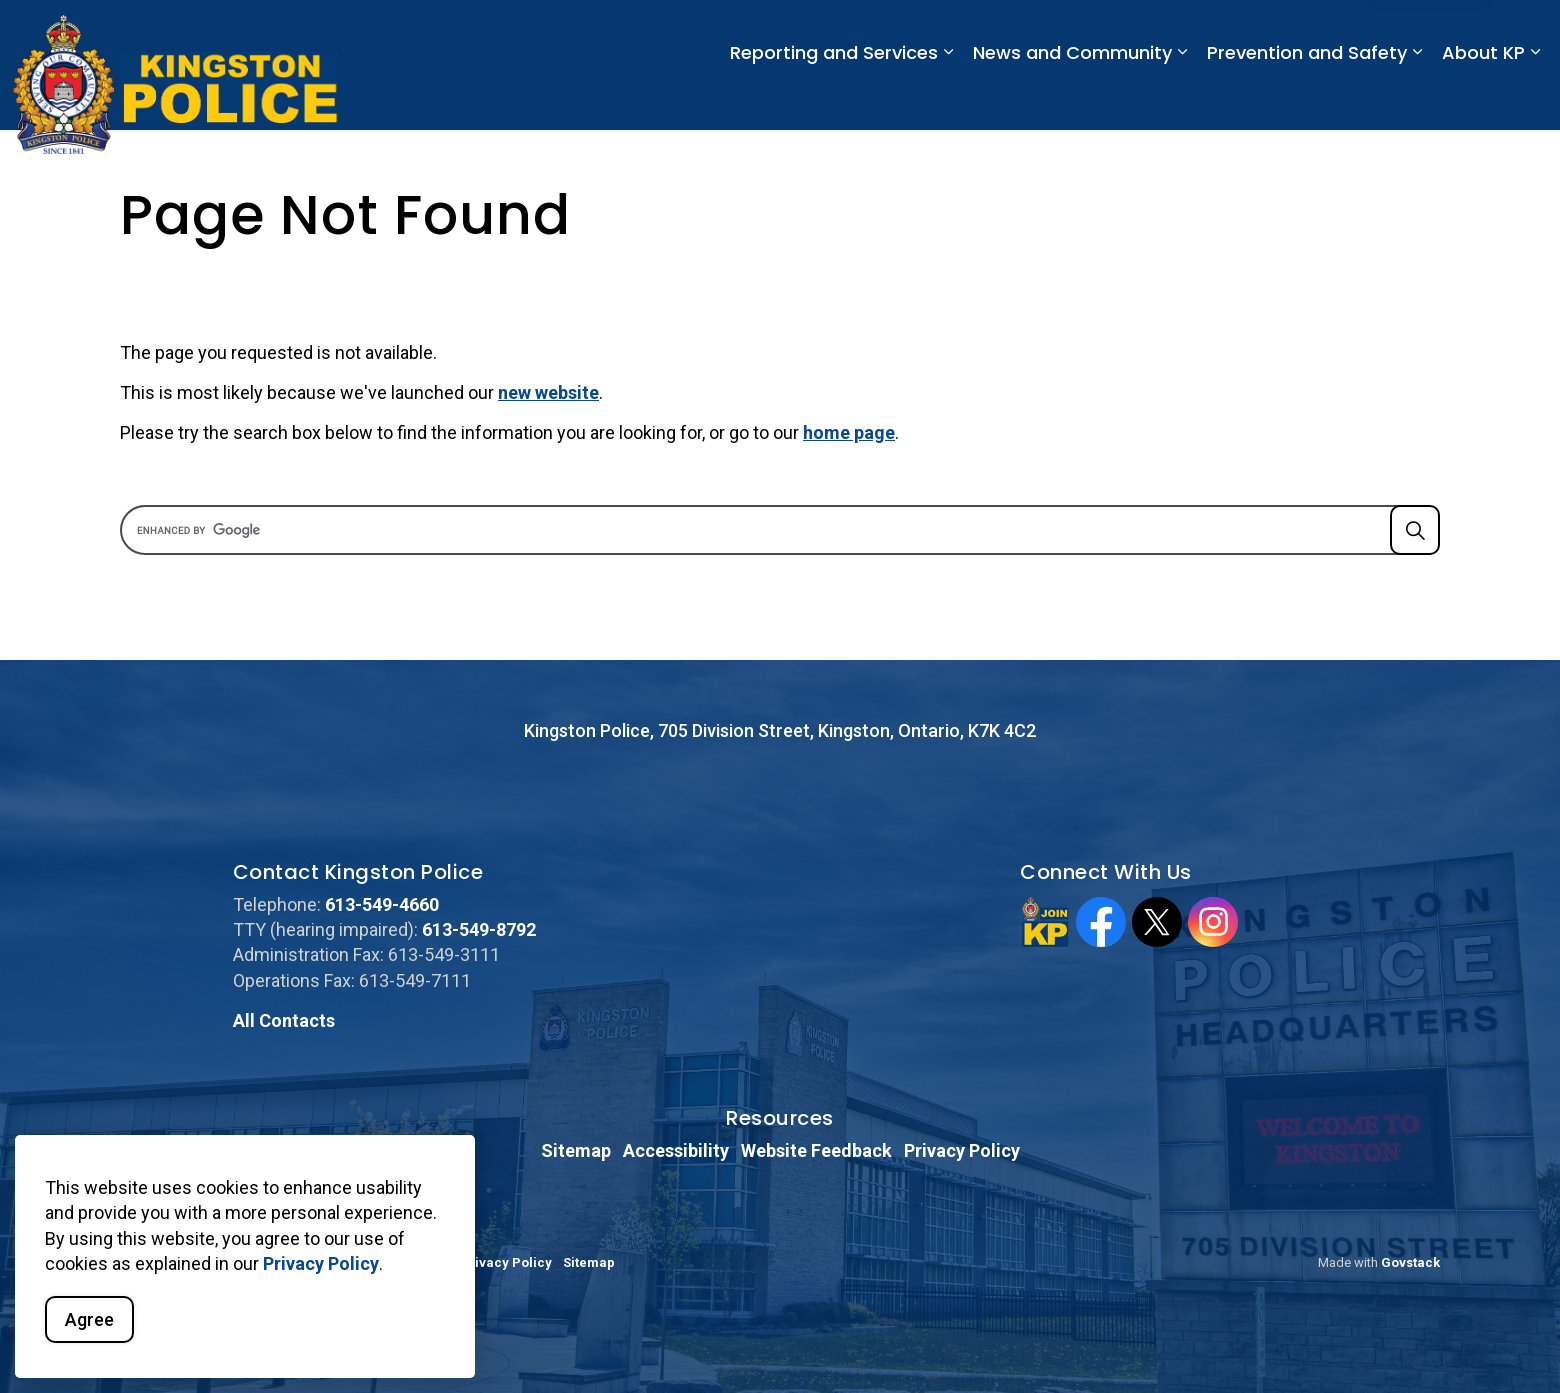 This screenshot has height=1393, width=1560. What do you see at coordinates (1307, 97) in the screenshot?
I see `Prevention and Safety` at bounding box center [1307, 97].